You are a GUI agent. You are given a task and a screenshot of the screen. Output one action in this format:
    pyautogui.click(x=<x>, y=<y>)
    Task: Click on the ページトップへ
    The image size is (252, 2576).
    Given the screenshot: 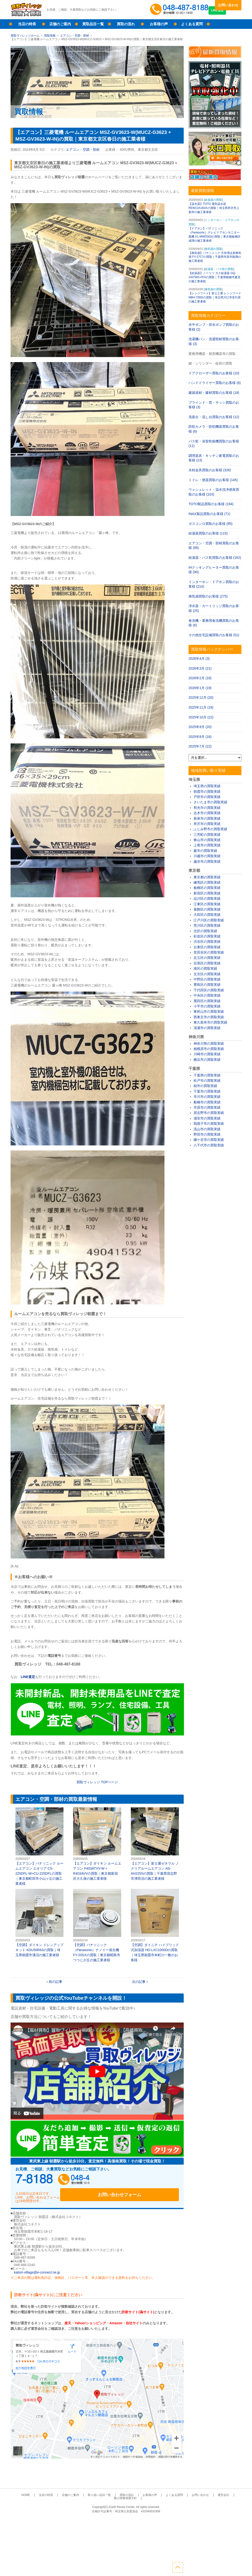 What is the action you would take?
    pyautogui.click(x=236, y=2566)
    